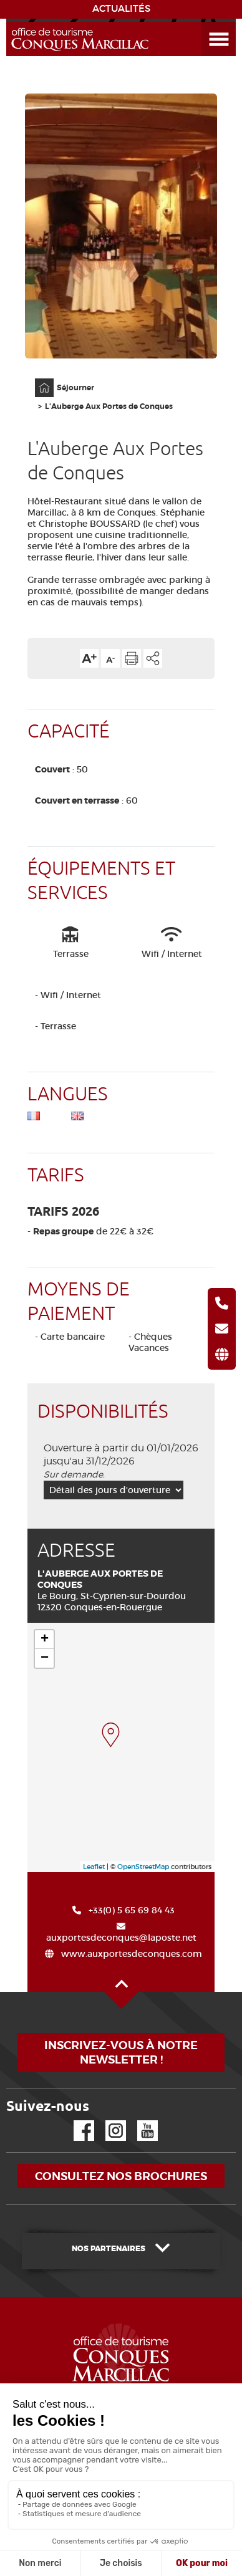  I want to click on Consultez nos brochures, so click(121, 2176).